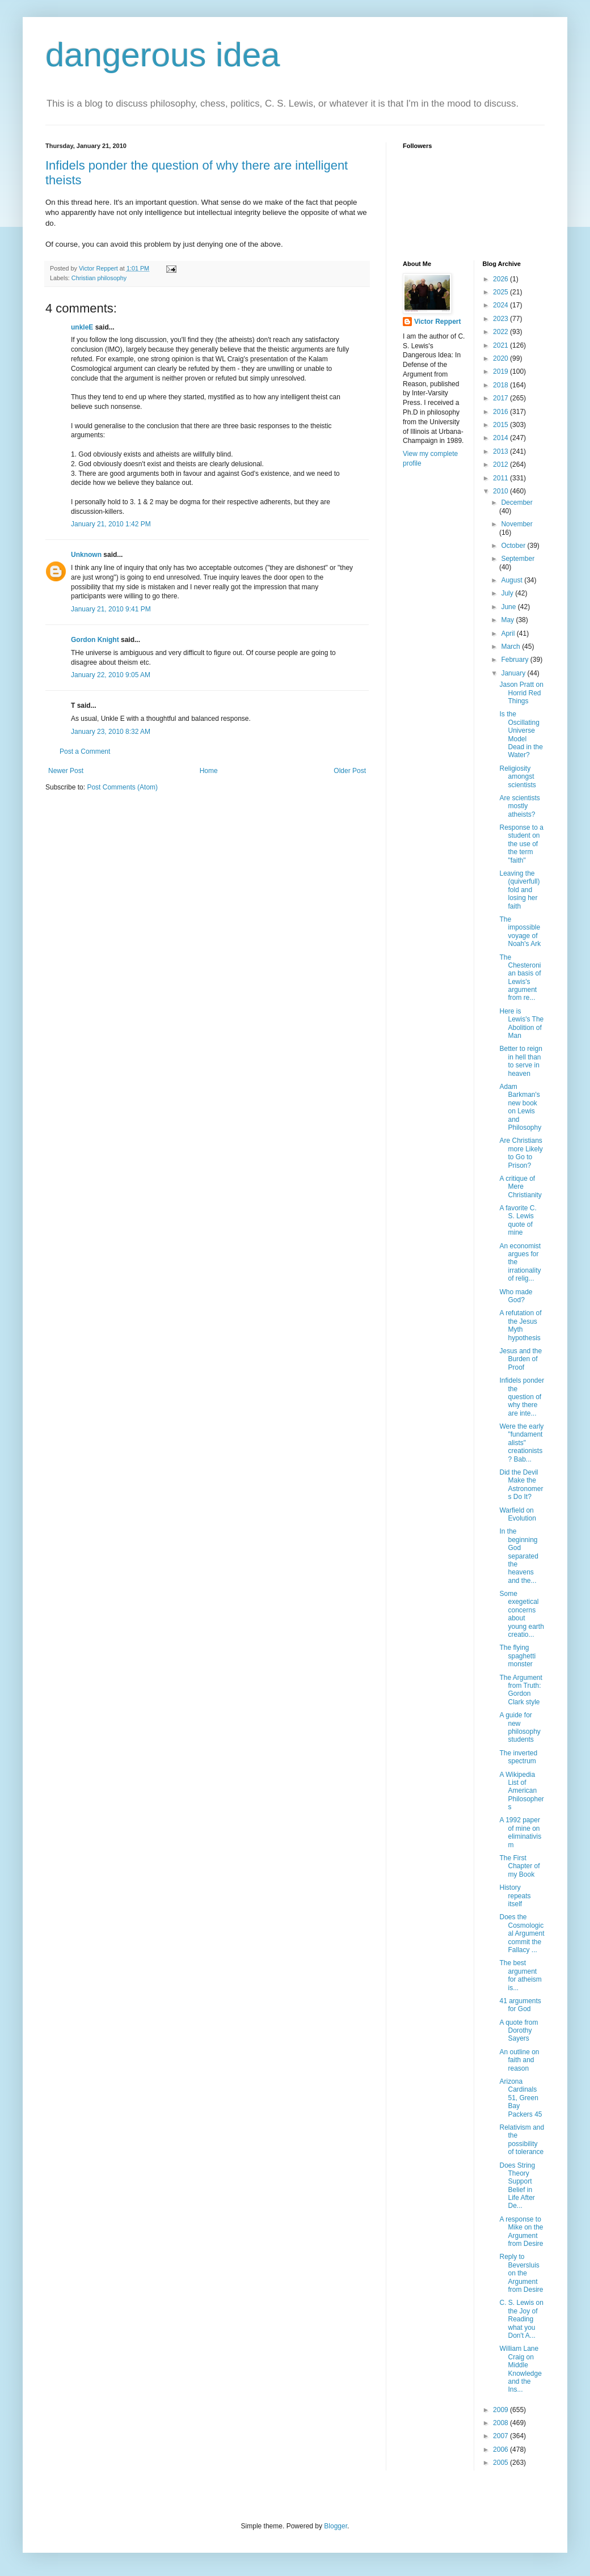 The image size is (590, 2576). What do you see at coordinates (521, 1791) in the screenshot?
I see `A Wikipedia List of American Philosophers` at bounding box center [521, 1791].